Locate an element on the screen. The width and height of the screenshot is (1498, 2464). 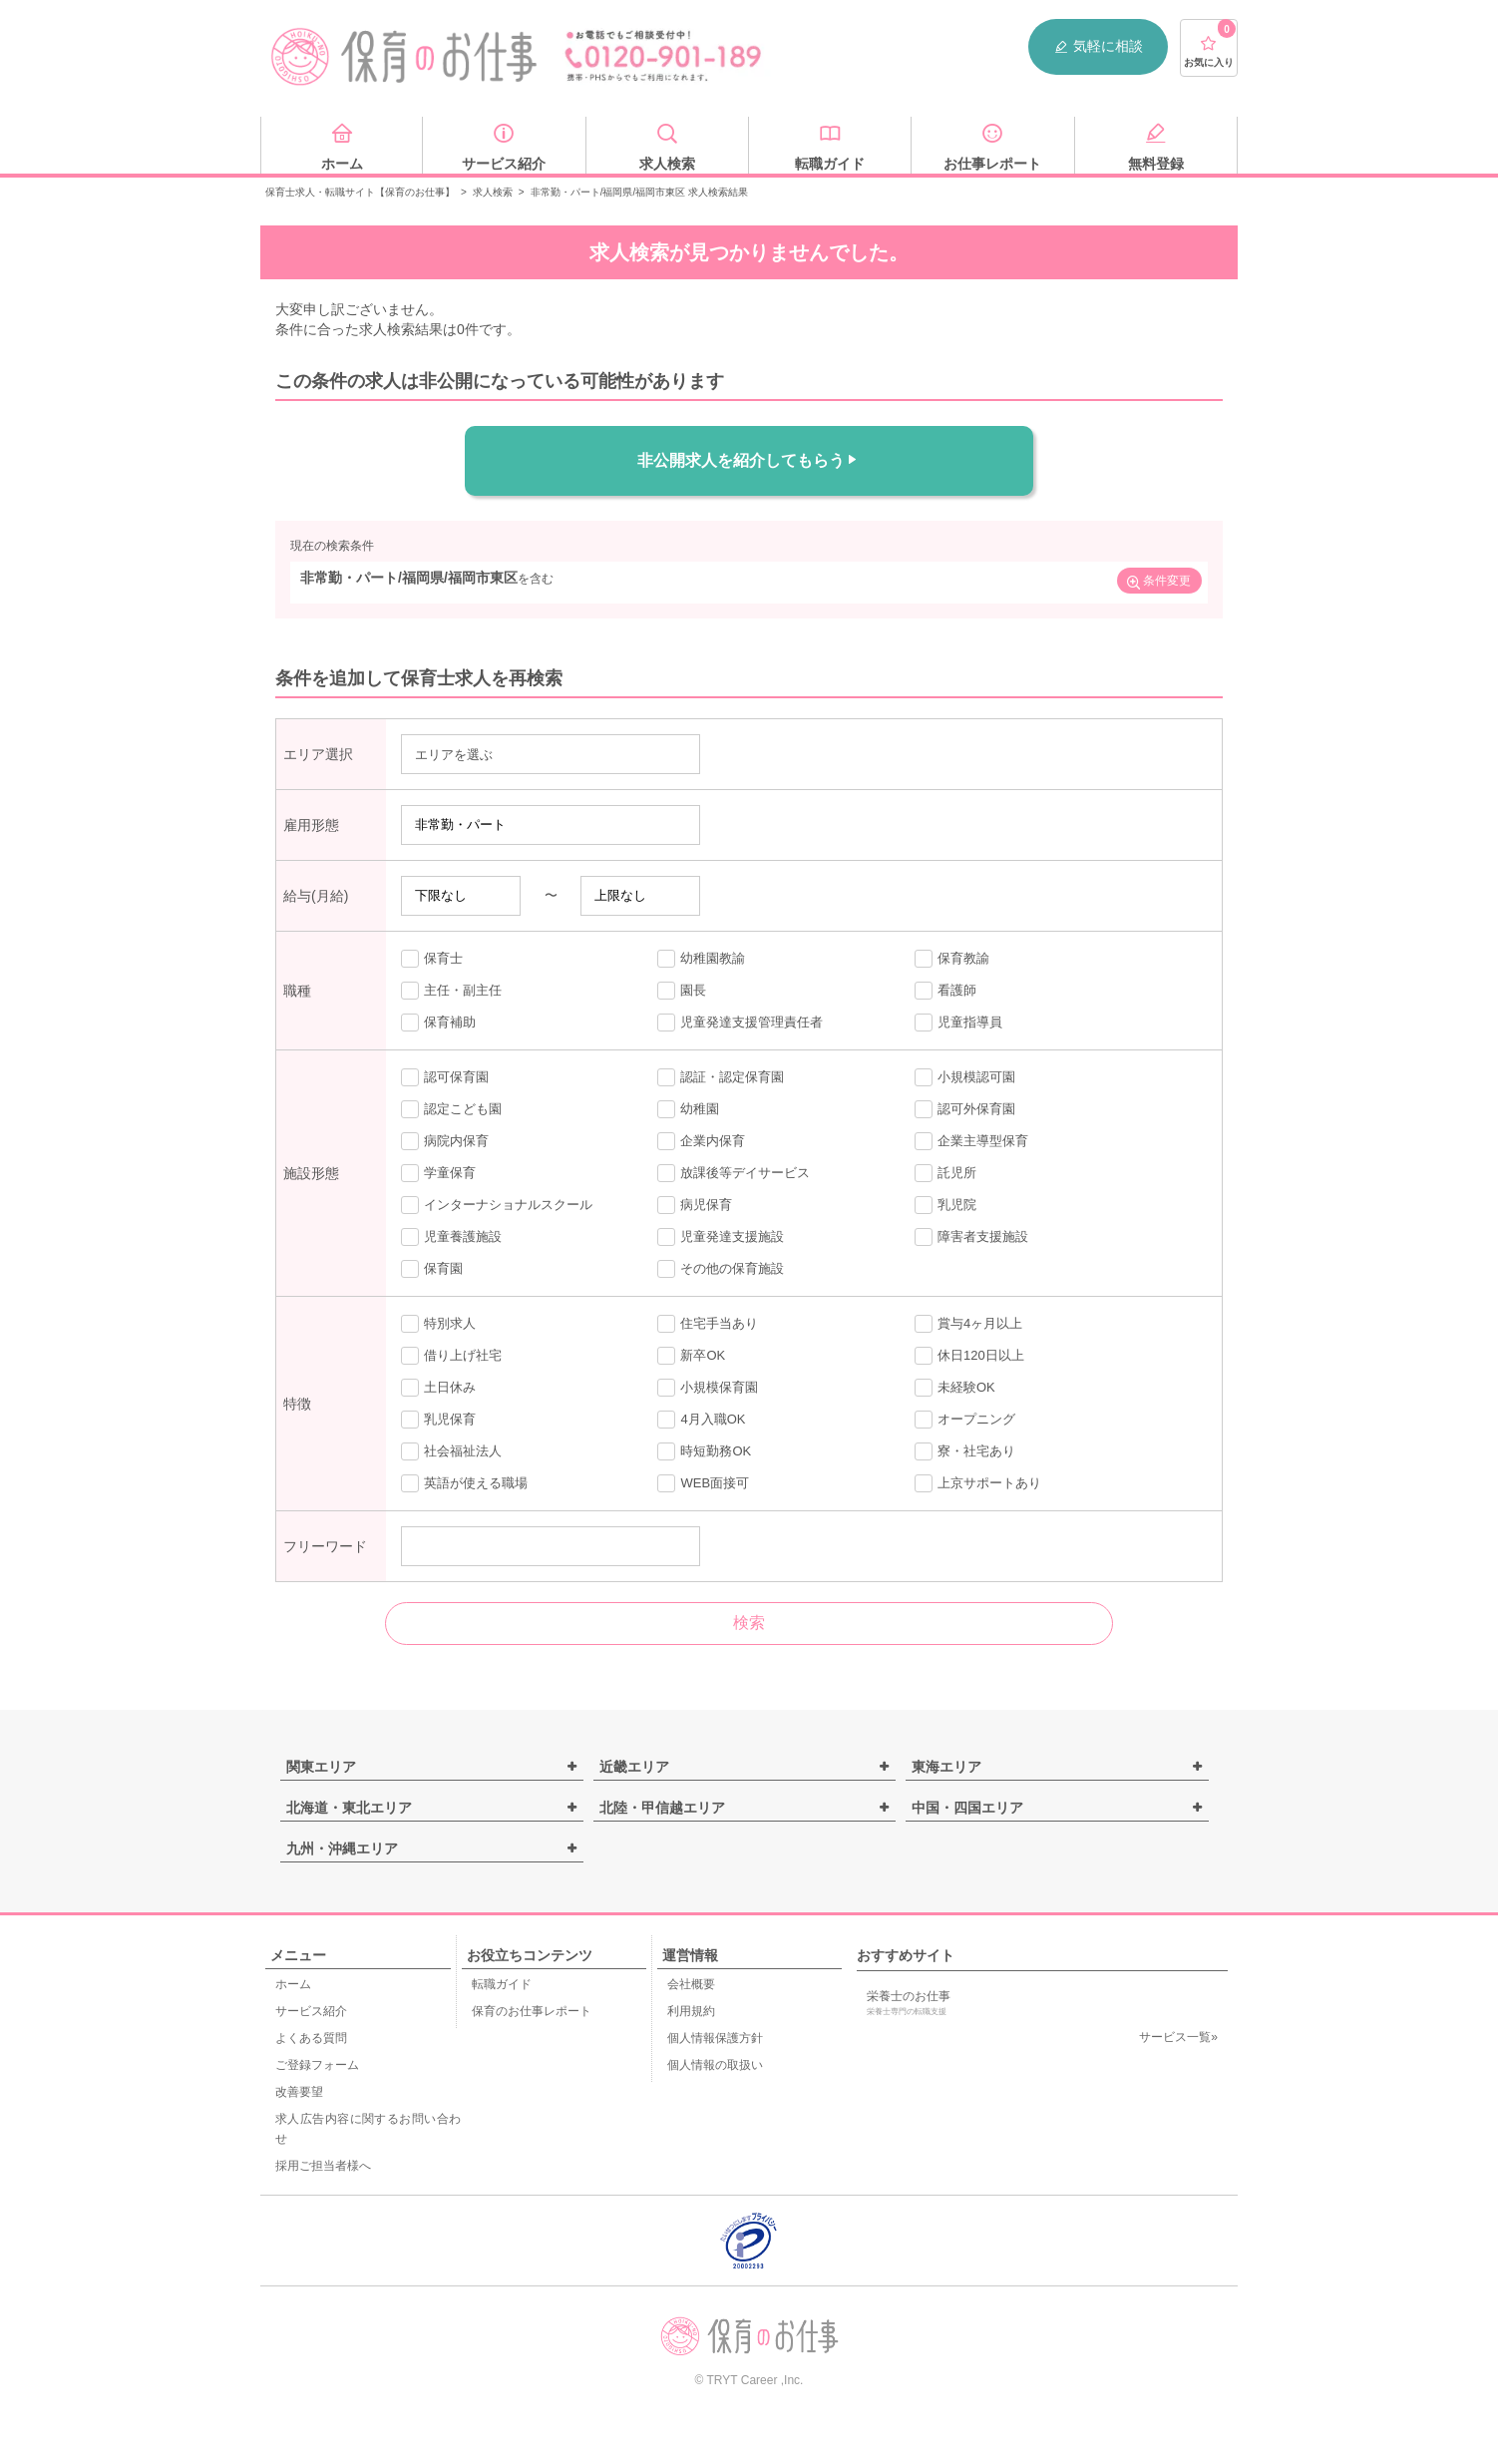
児童発達支援管理責任者 is located at coordinates (740, 1022).